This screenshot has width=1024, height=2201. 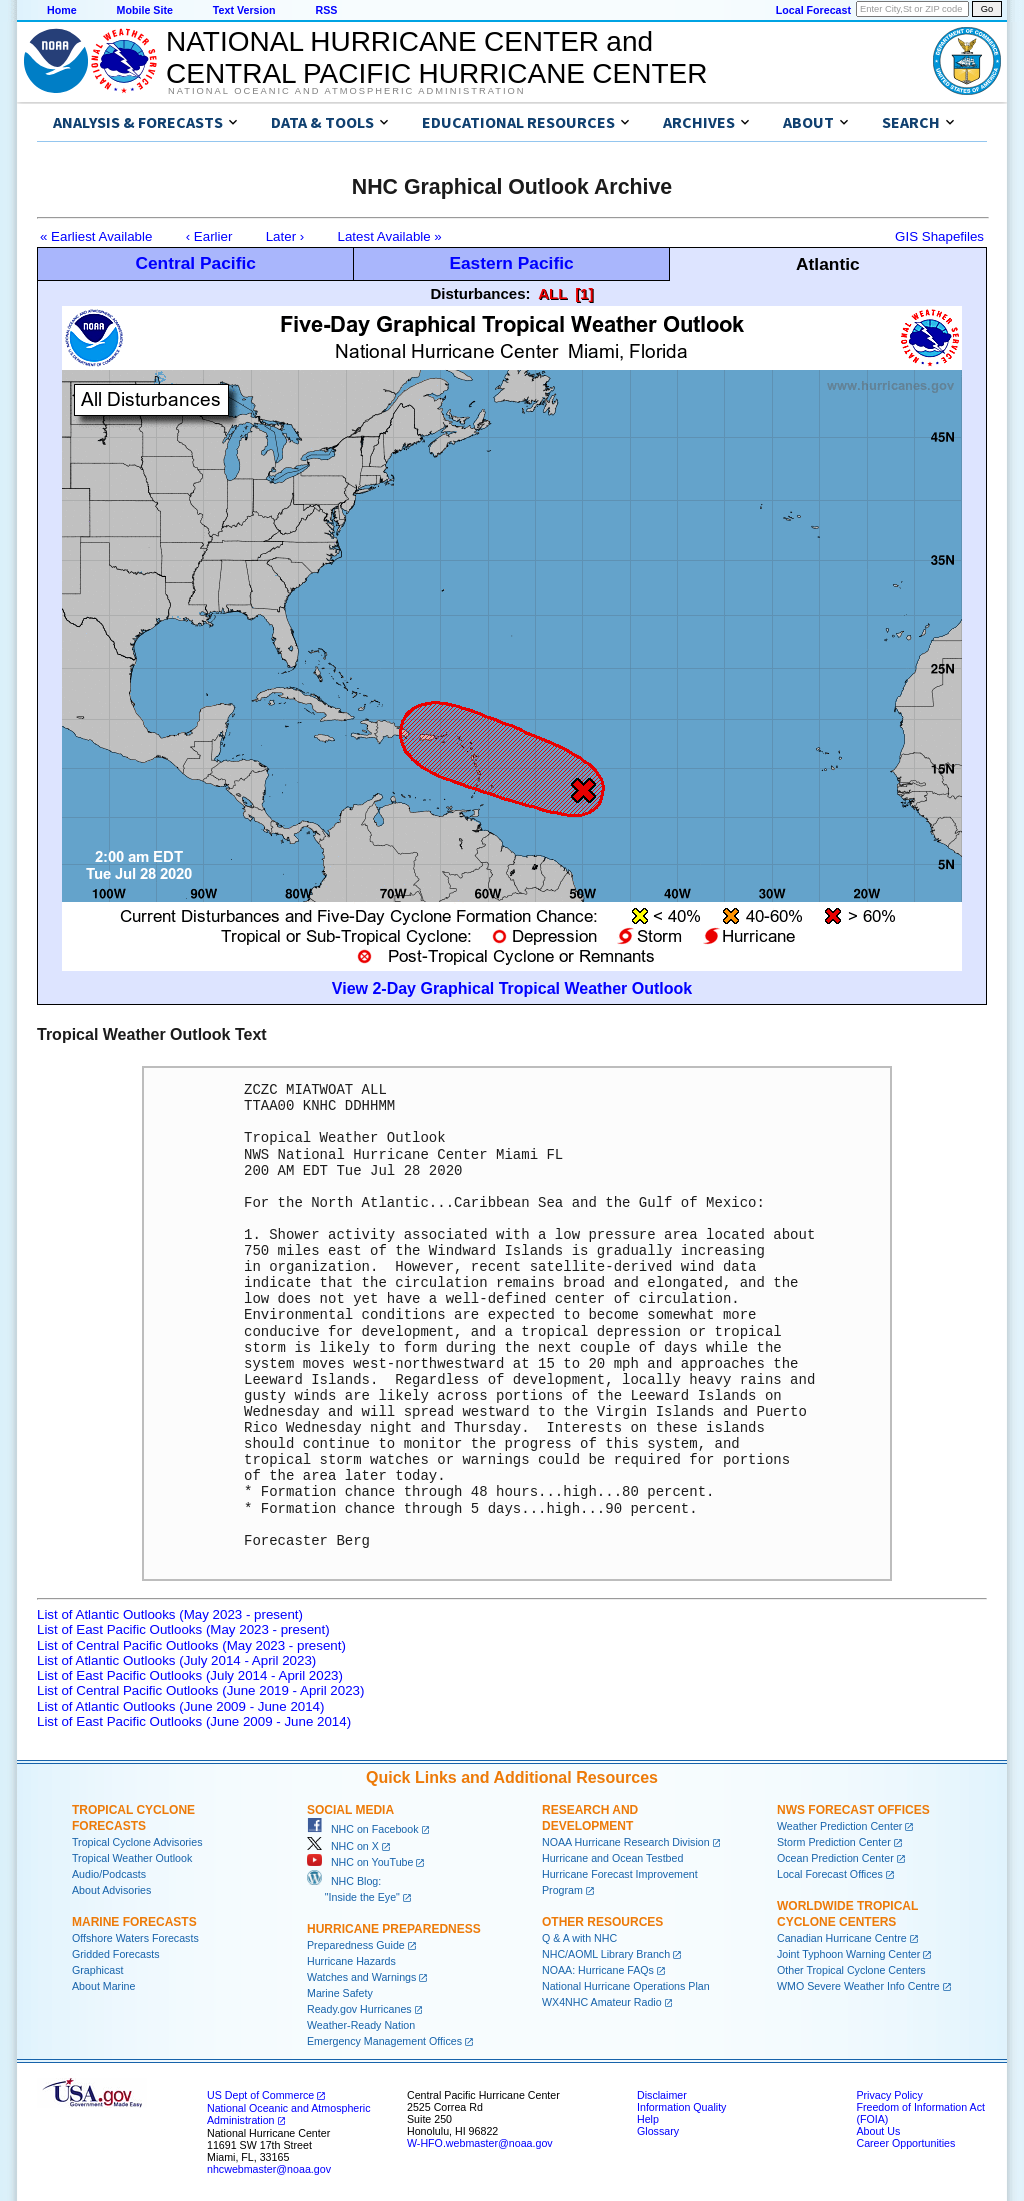 I want to click on ‹ Earlier, so click(x=209, y=236).